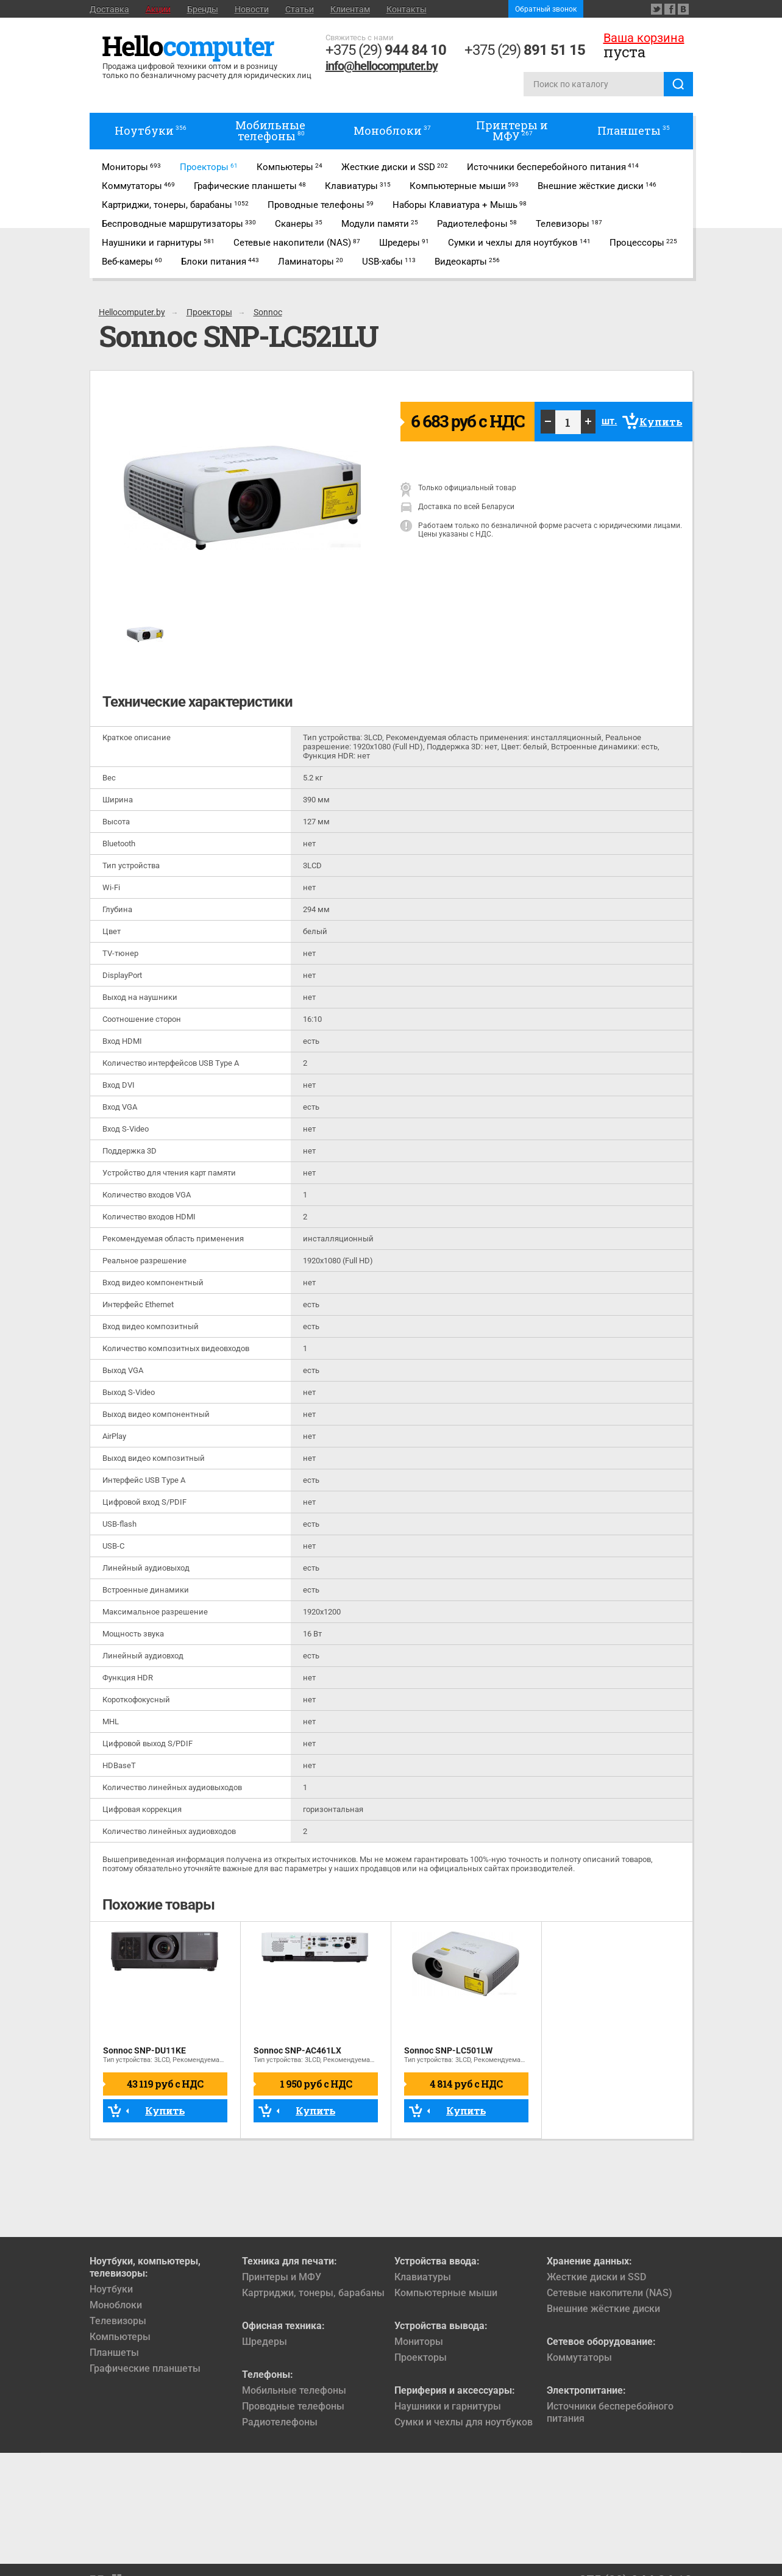  Describe the element at coordinates (422, 2277) in the screenshot. I see `Клавиатуры` at that location.